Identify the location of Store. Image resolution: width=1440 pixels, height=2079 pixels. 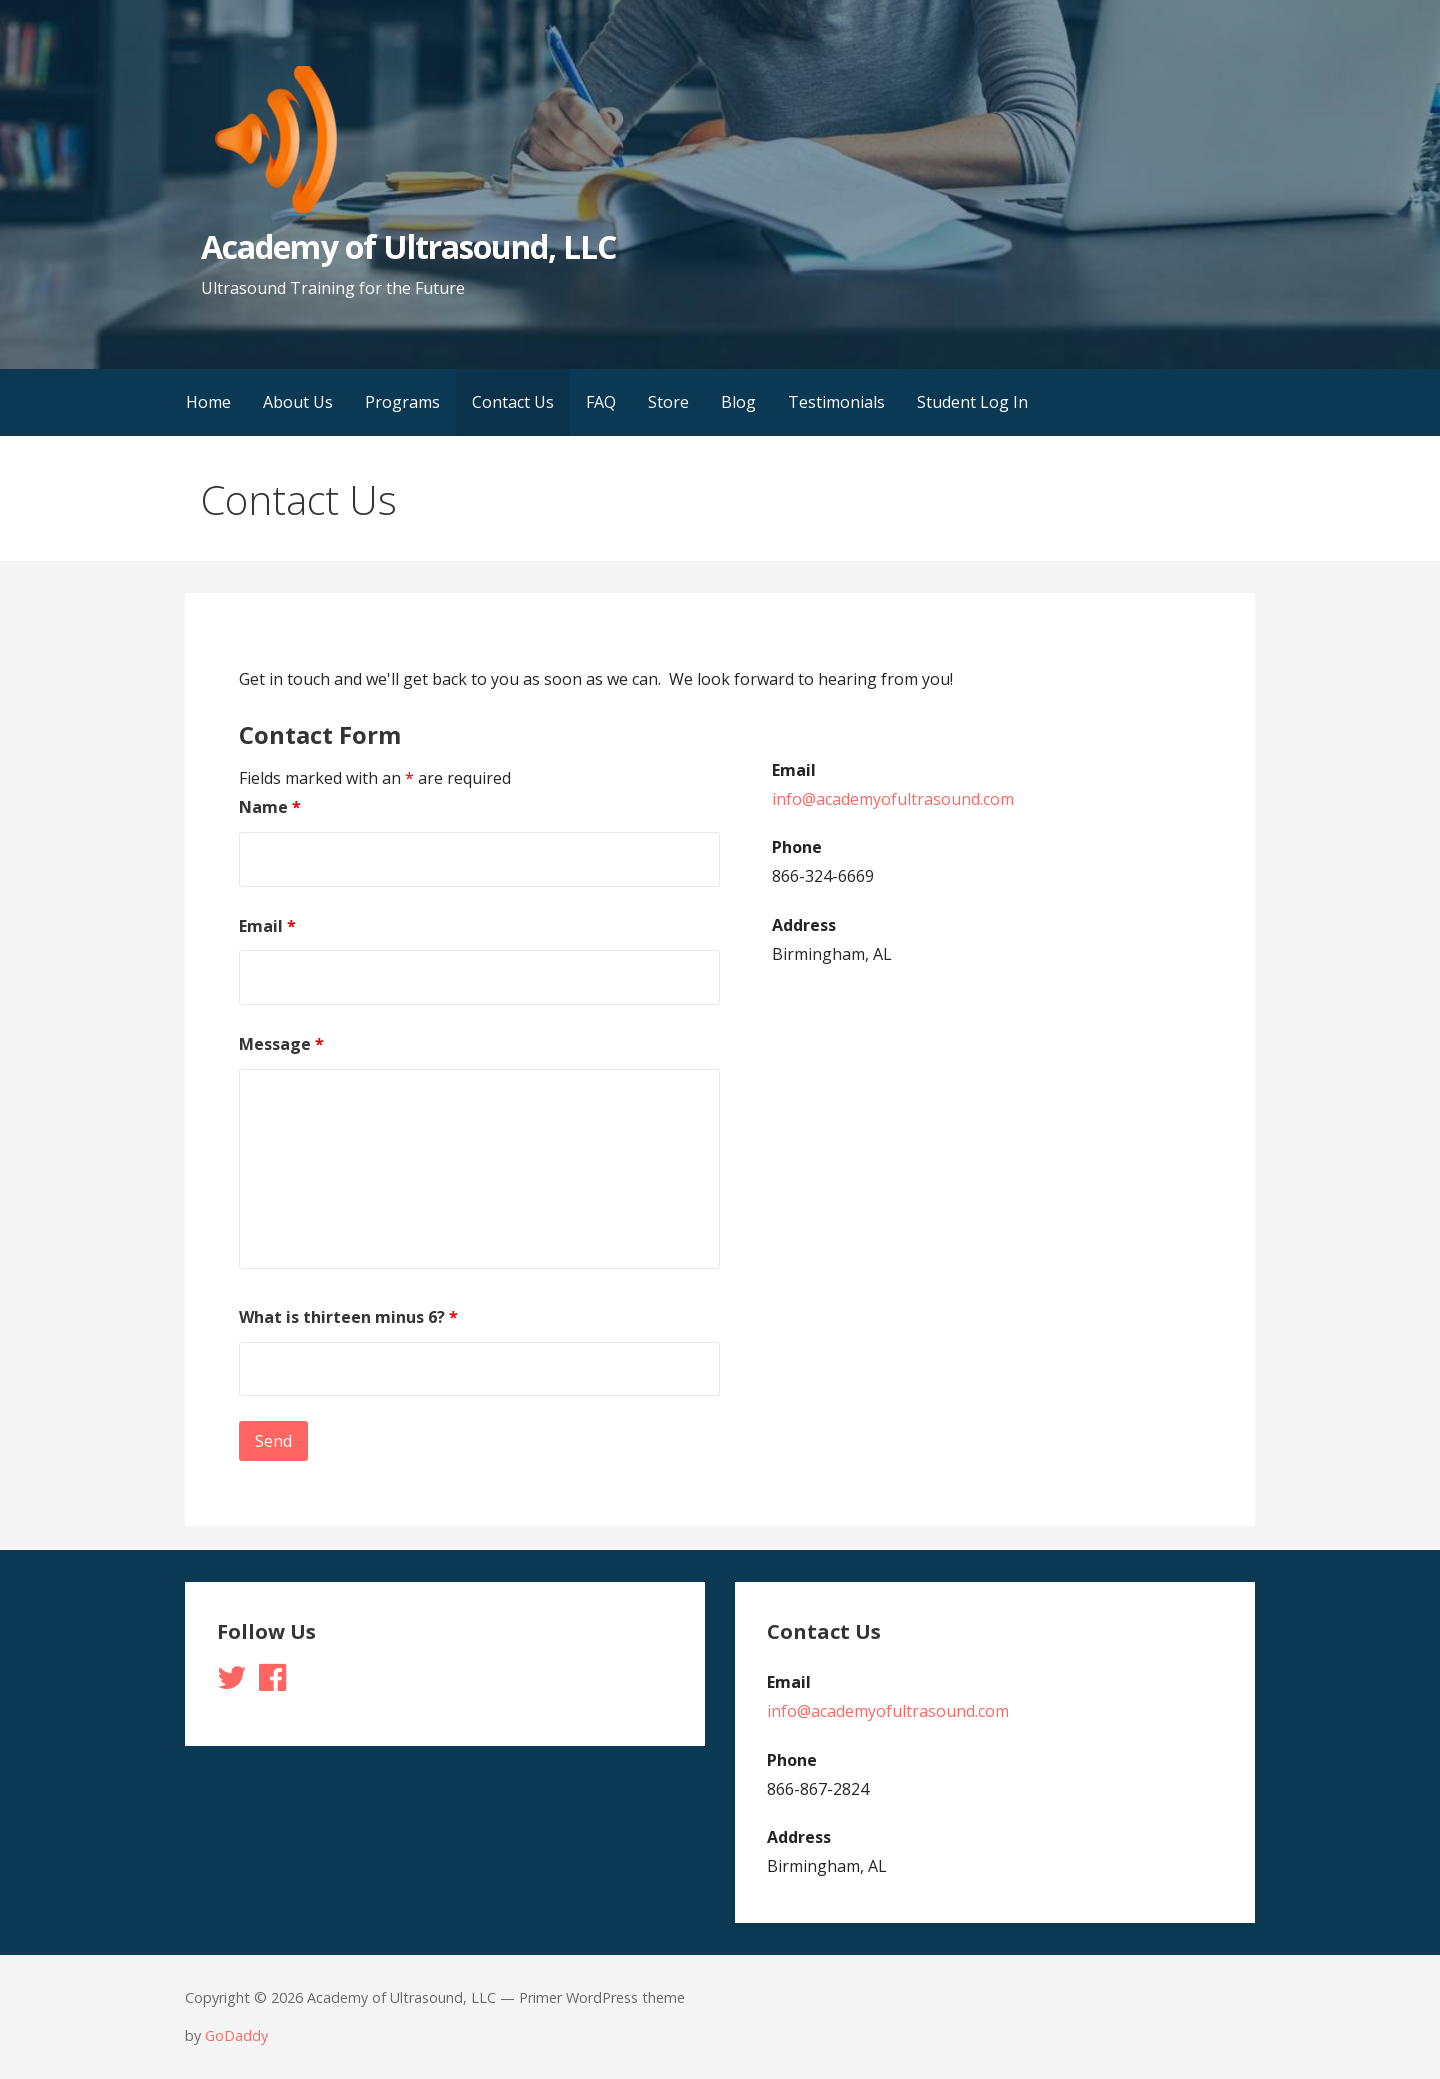
(668, 402).